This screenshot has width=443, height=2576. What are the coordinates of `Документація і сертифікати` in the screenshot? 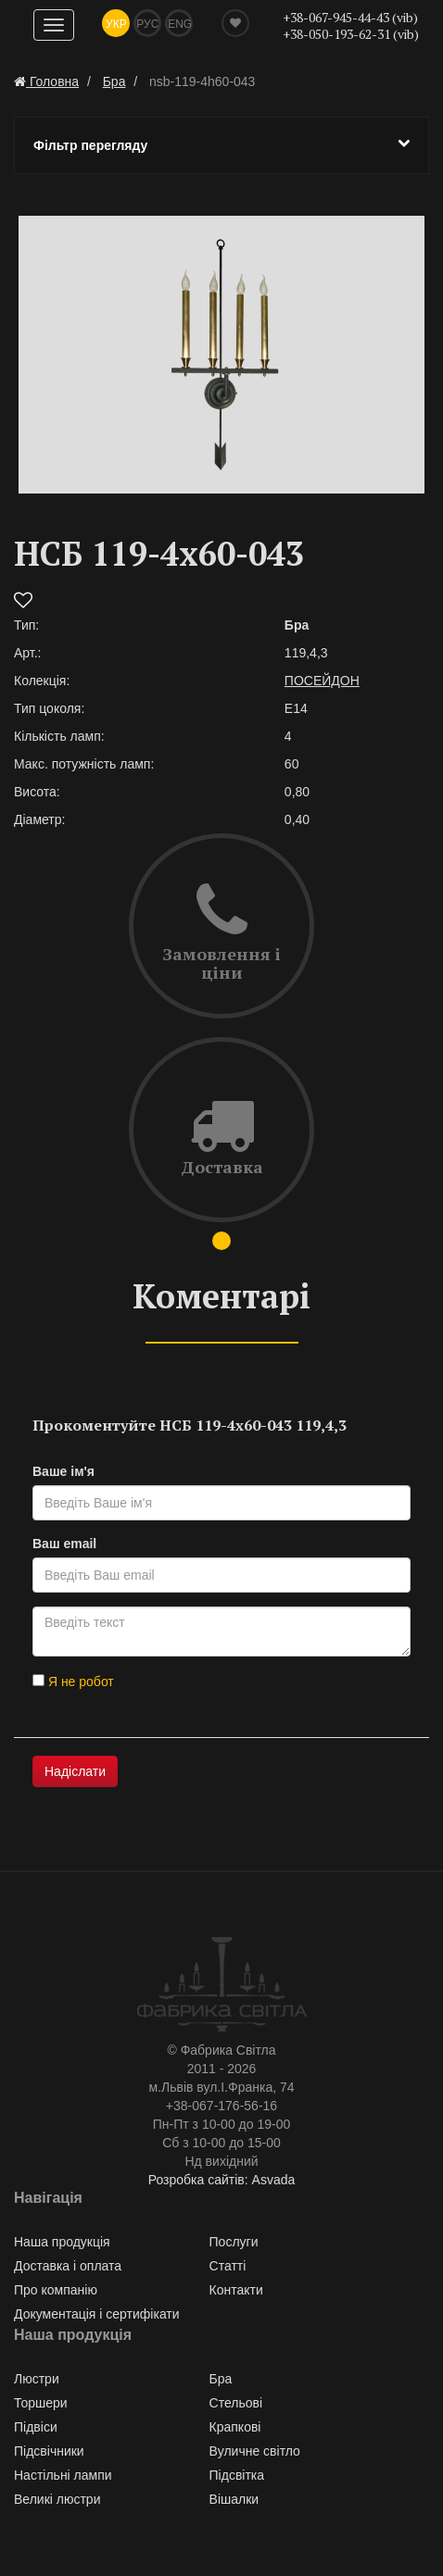 It's located at (97, 2314).